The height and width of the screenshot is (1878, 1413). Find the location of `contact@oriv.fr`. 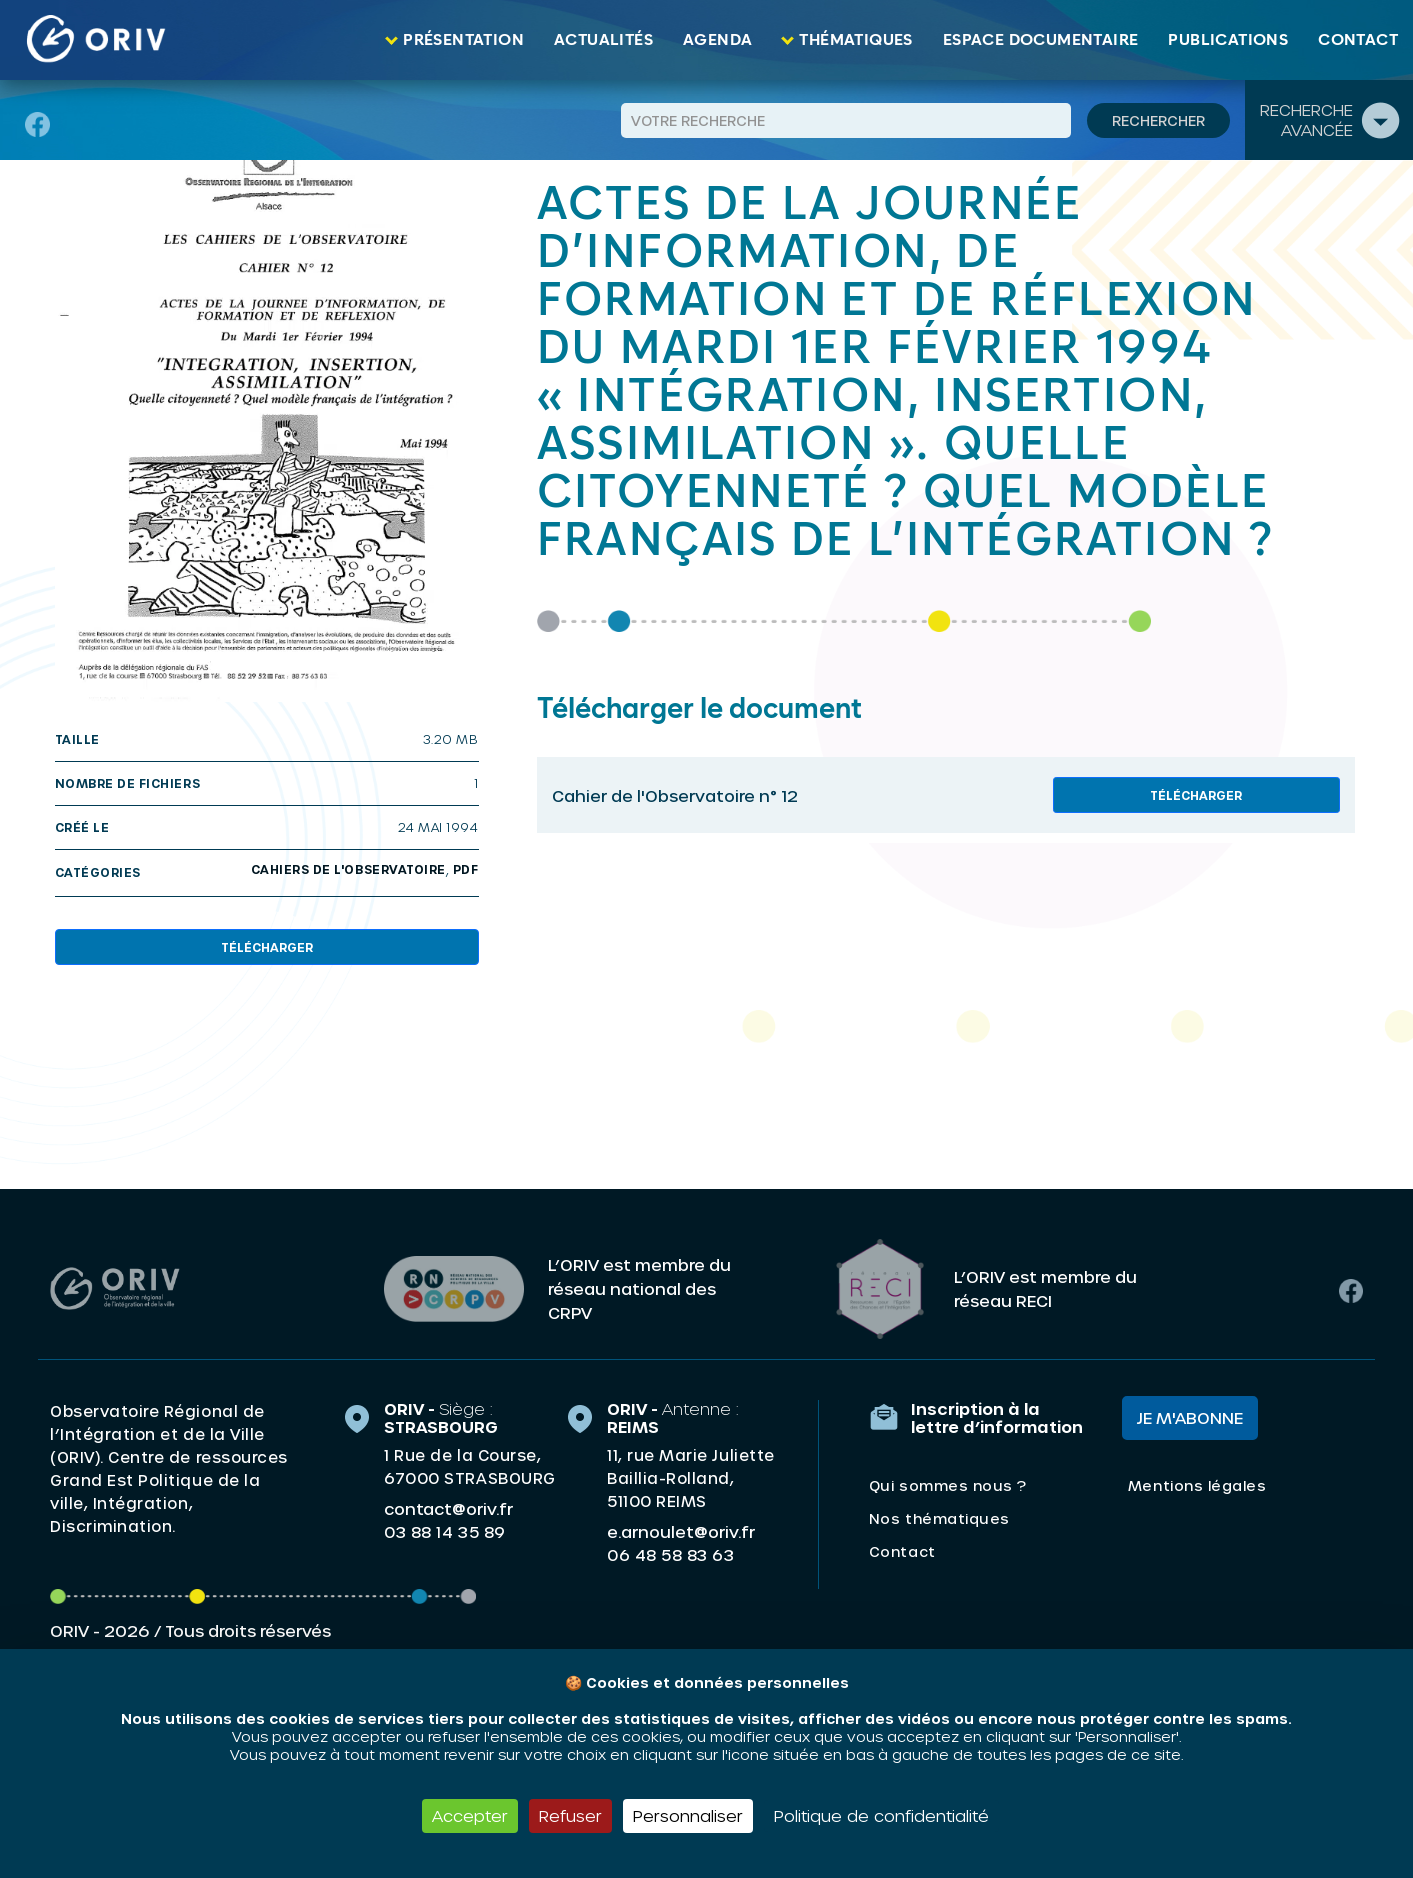

contact@oriv.fr is located at coordinates (448, 1508).